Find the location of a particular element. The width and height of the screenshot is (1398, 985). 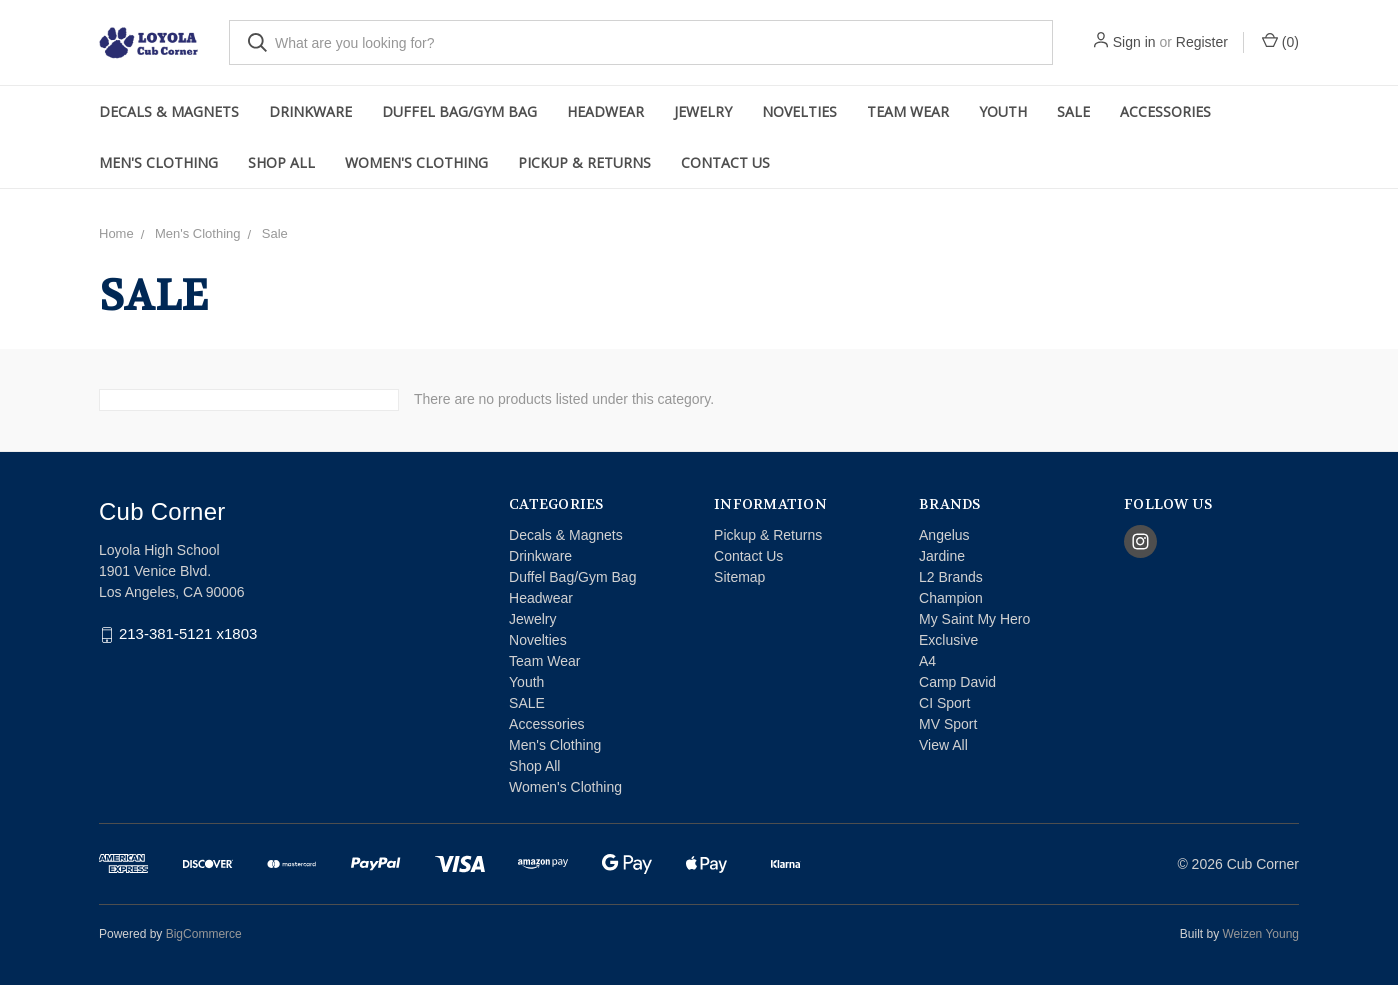

Novelties is located at coordinates (799, 111).